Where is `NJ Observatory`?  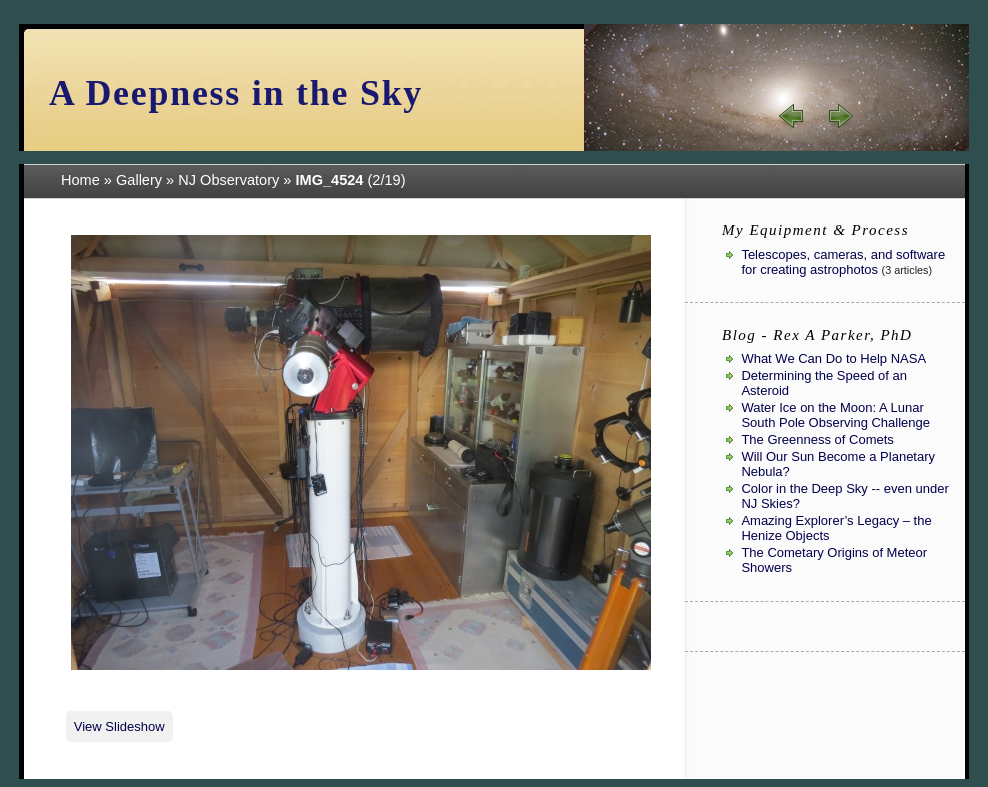 NJ Observatory is located at coordinates (228, 180).